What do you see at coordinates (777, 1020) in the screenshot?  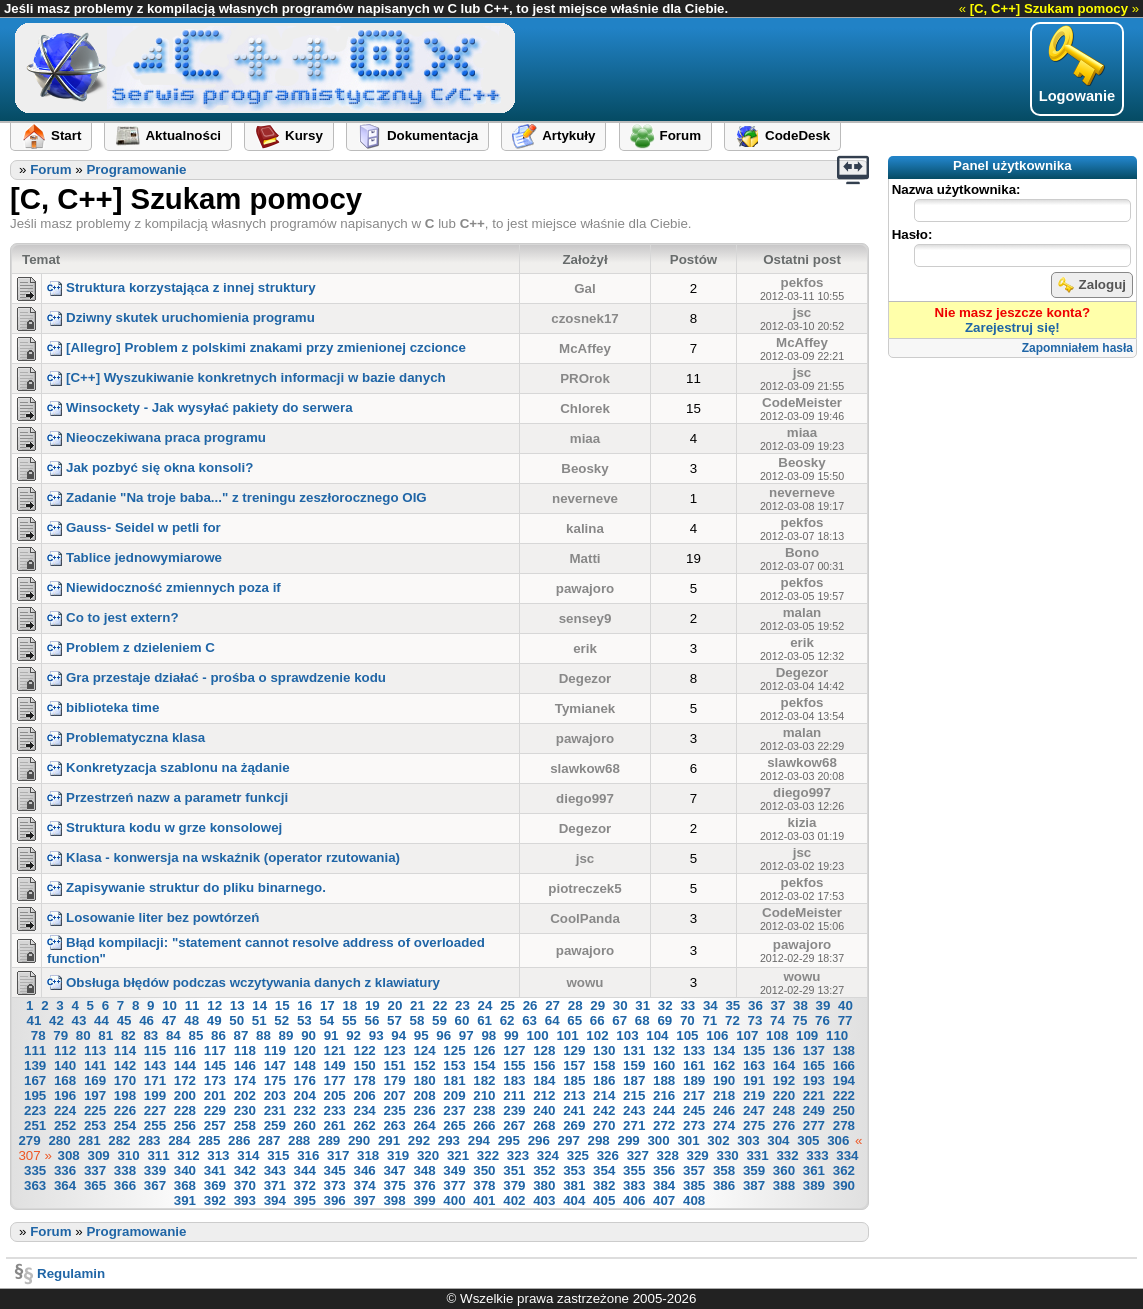 I see `74` at bounding box center [777, 1020].